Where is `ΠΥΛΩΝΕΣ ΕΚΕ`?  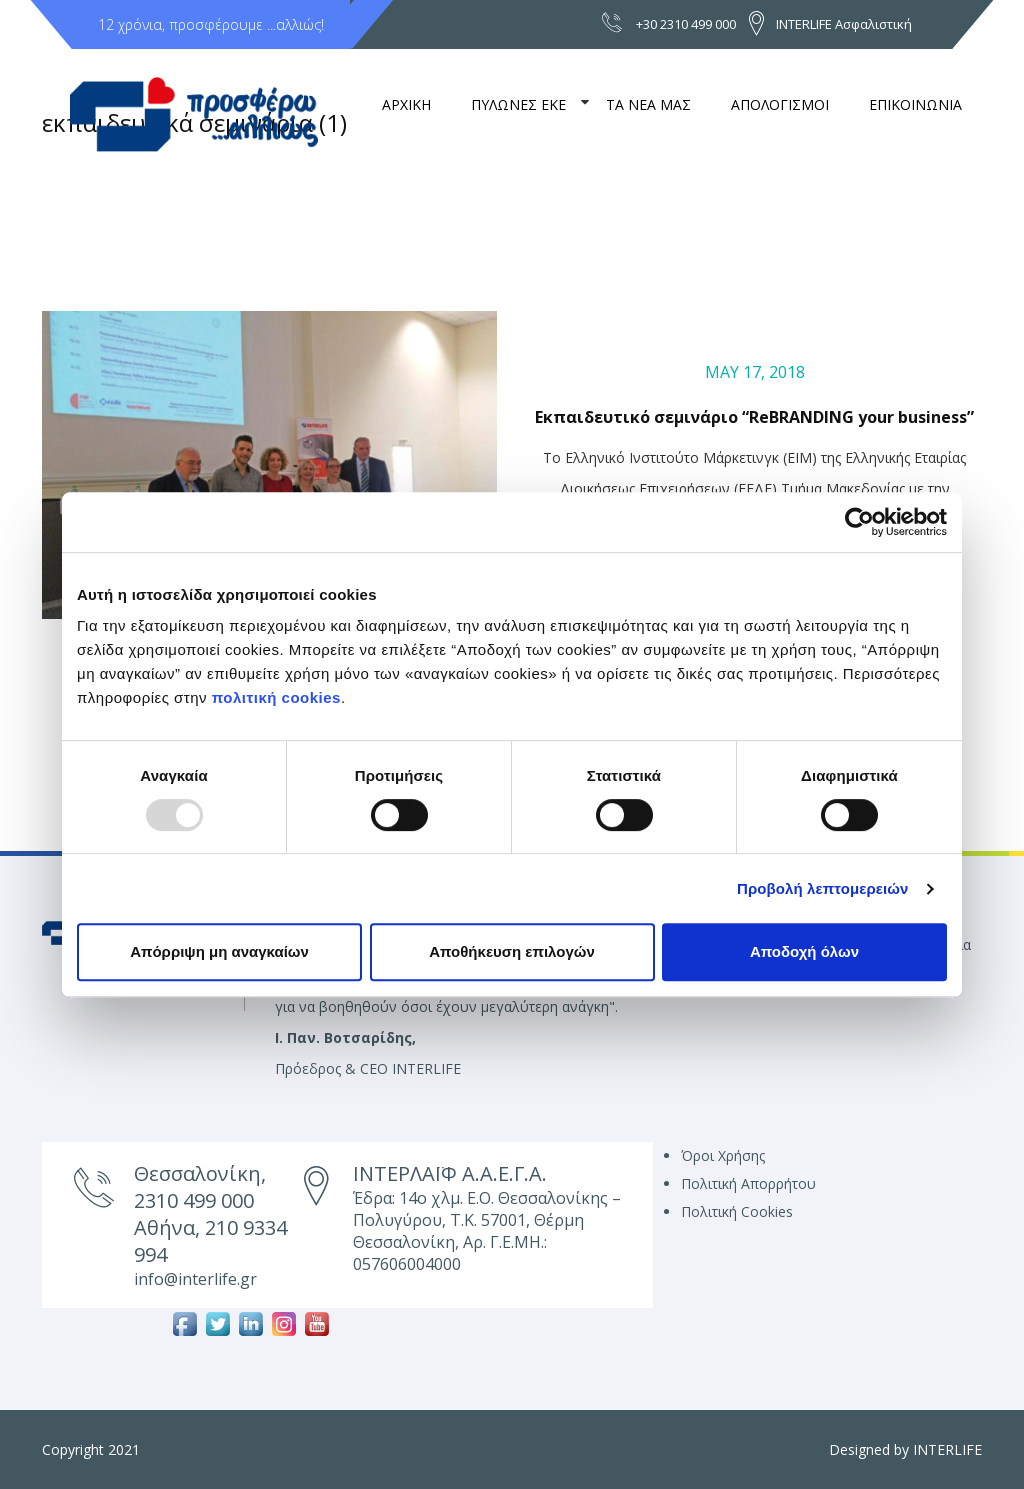 ΠΥΛΩΝΕΣ ΕΚΕ is located at coordinates (518, 104).